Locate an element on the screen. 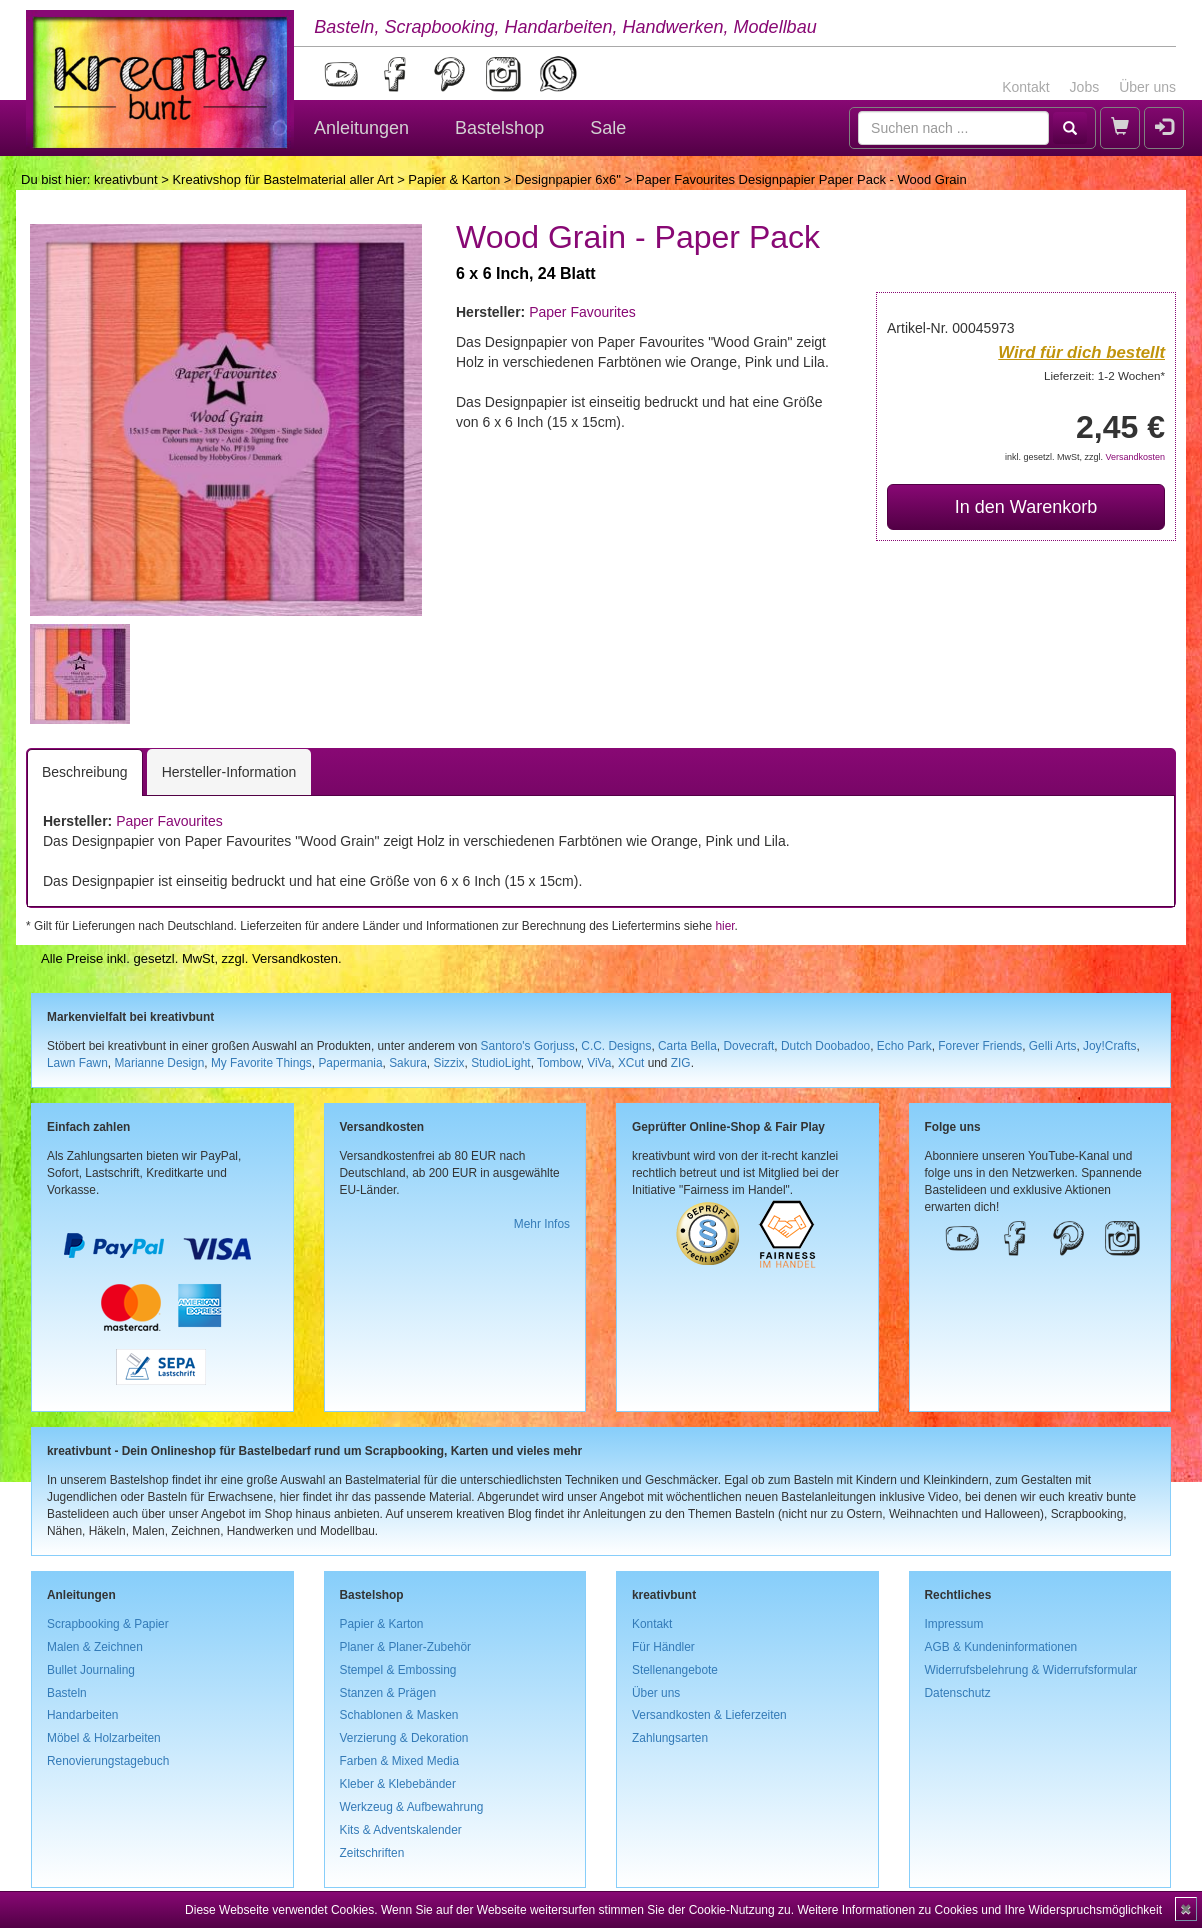  Lieferzeit: 1-2 Wochen* is located at coordinates (1104, 375).